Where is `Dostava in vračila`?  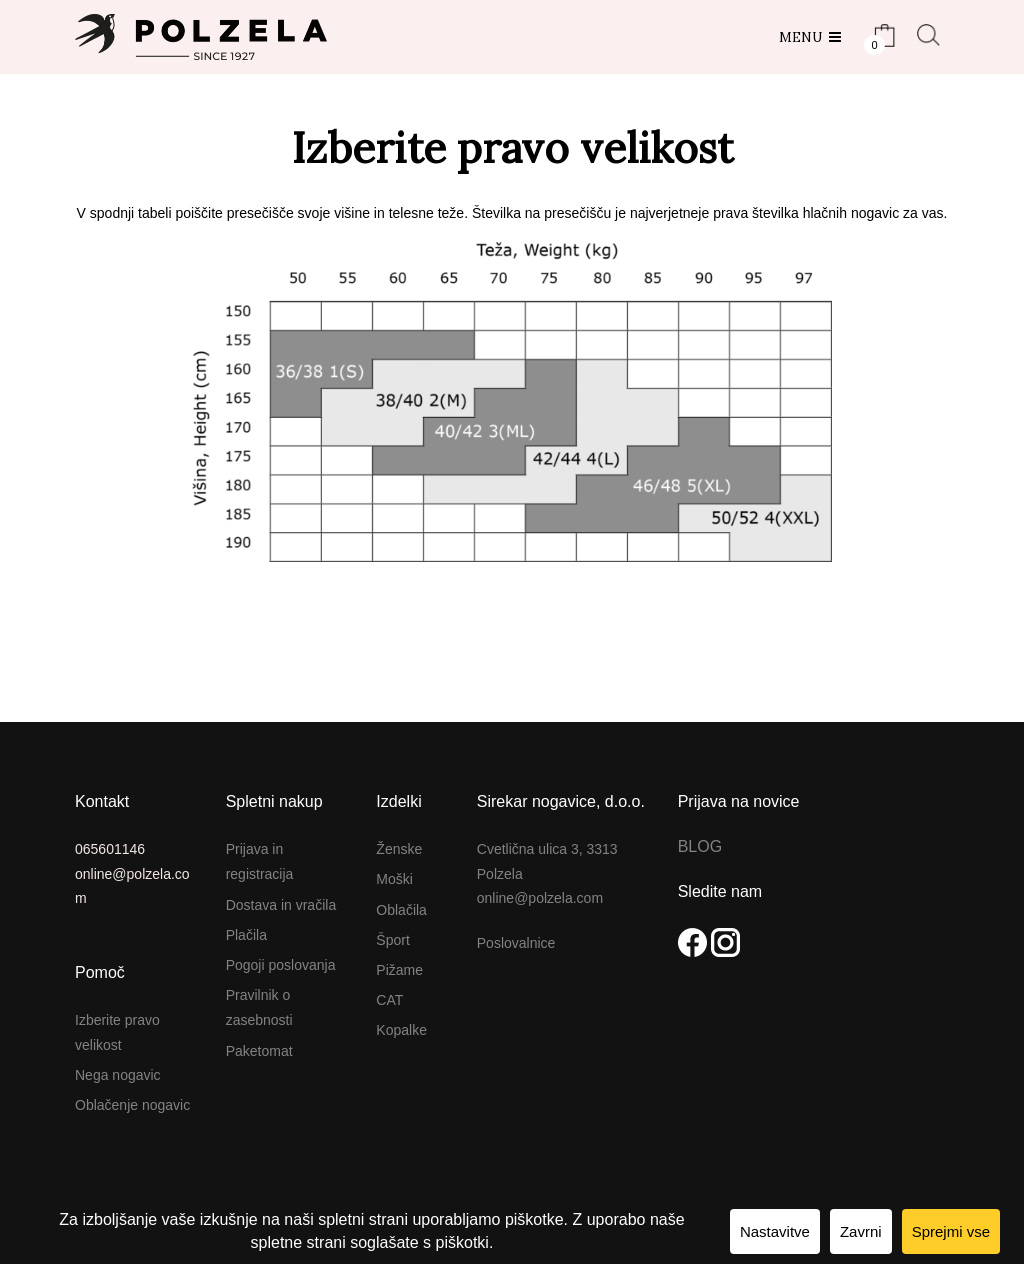 Dostava in vračila is located at coordinates (281, 905).